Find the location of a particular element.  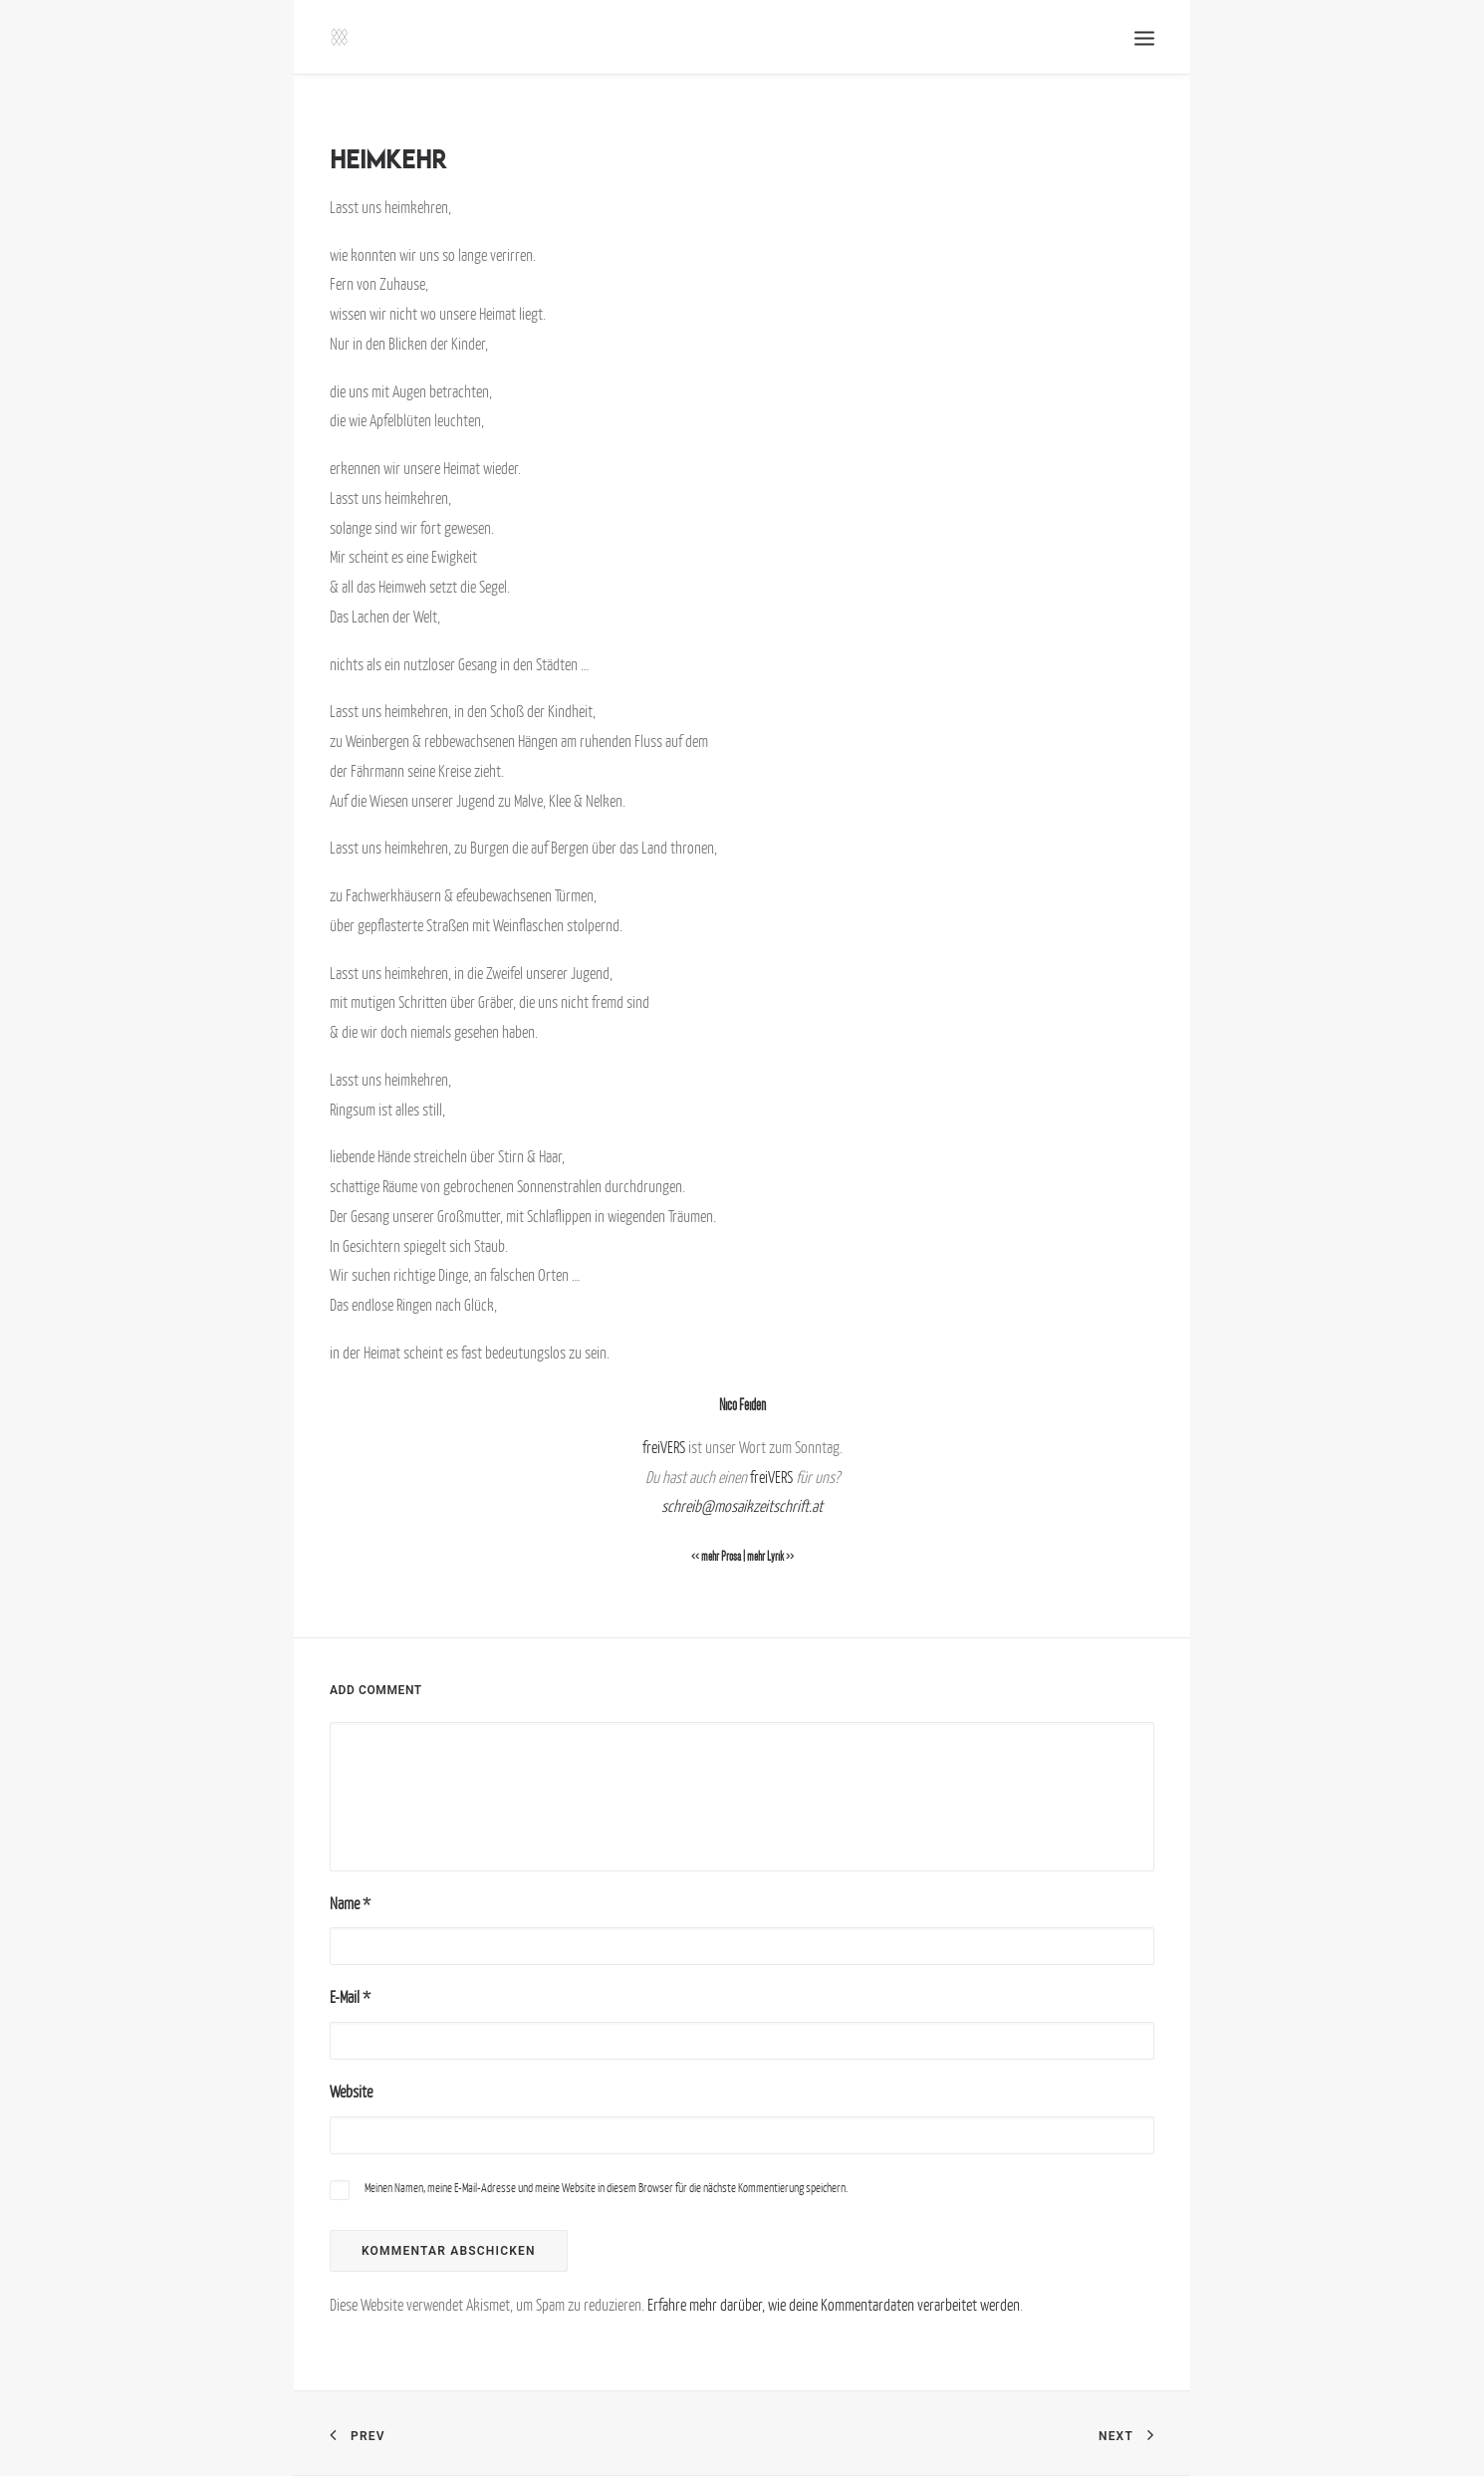

Website is located at coordinates (351, 2092).